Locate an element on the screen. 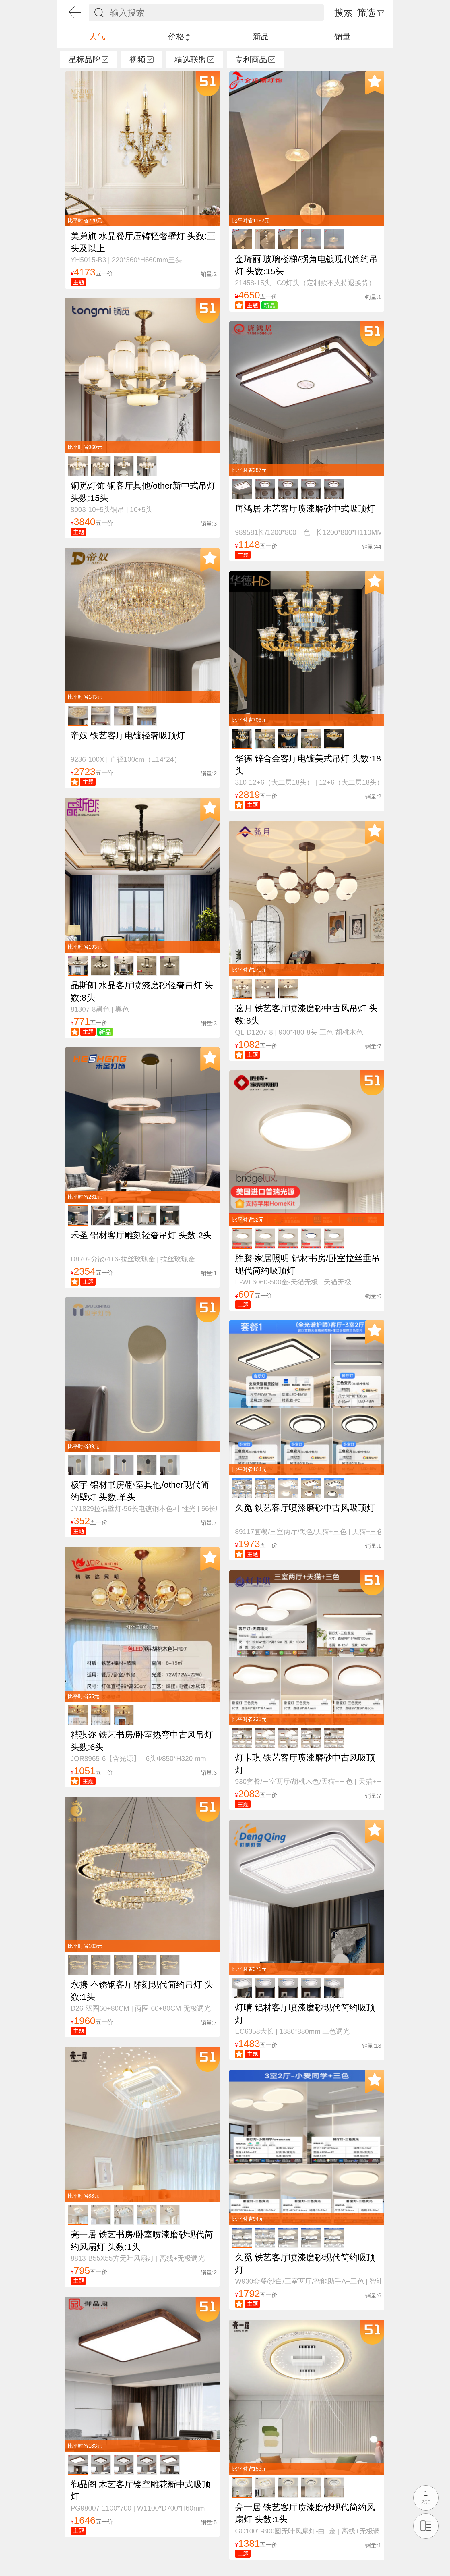 The height and width of the screenshot is (2576, 450). 专利商品 is located at coordinates (255, 60).